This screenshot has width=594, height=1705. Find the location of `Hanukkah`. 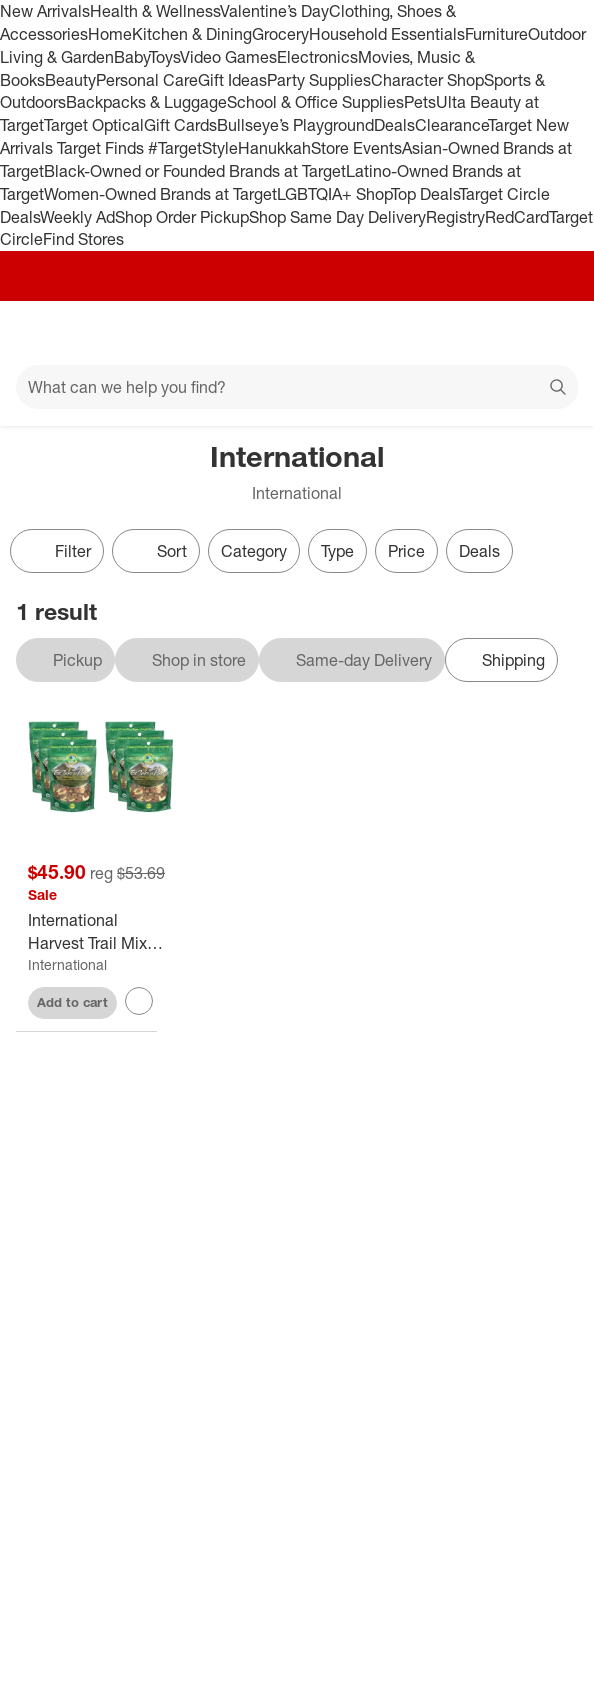

Hanukkah is located at coordinates (274, 148).